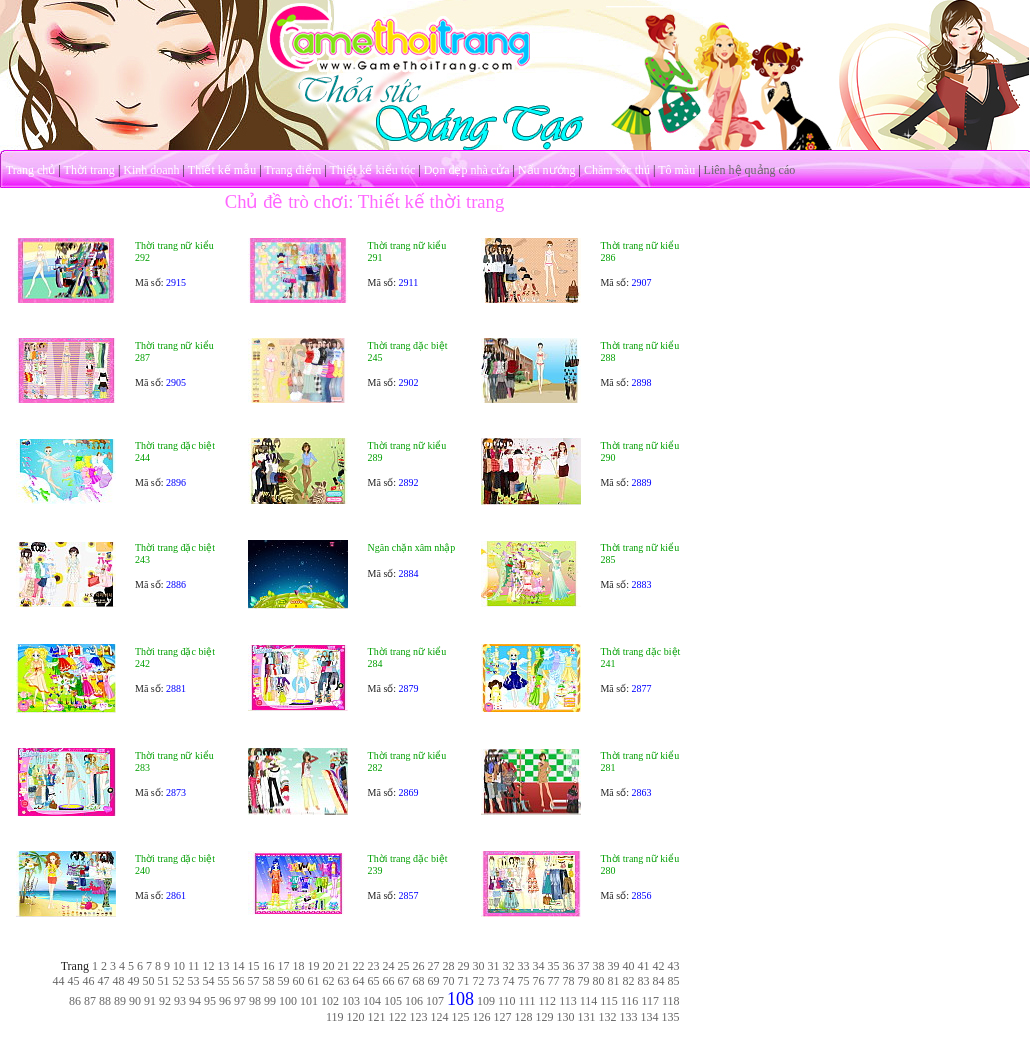  I want to click on 80, so click(599, 981).